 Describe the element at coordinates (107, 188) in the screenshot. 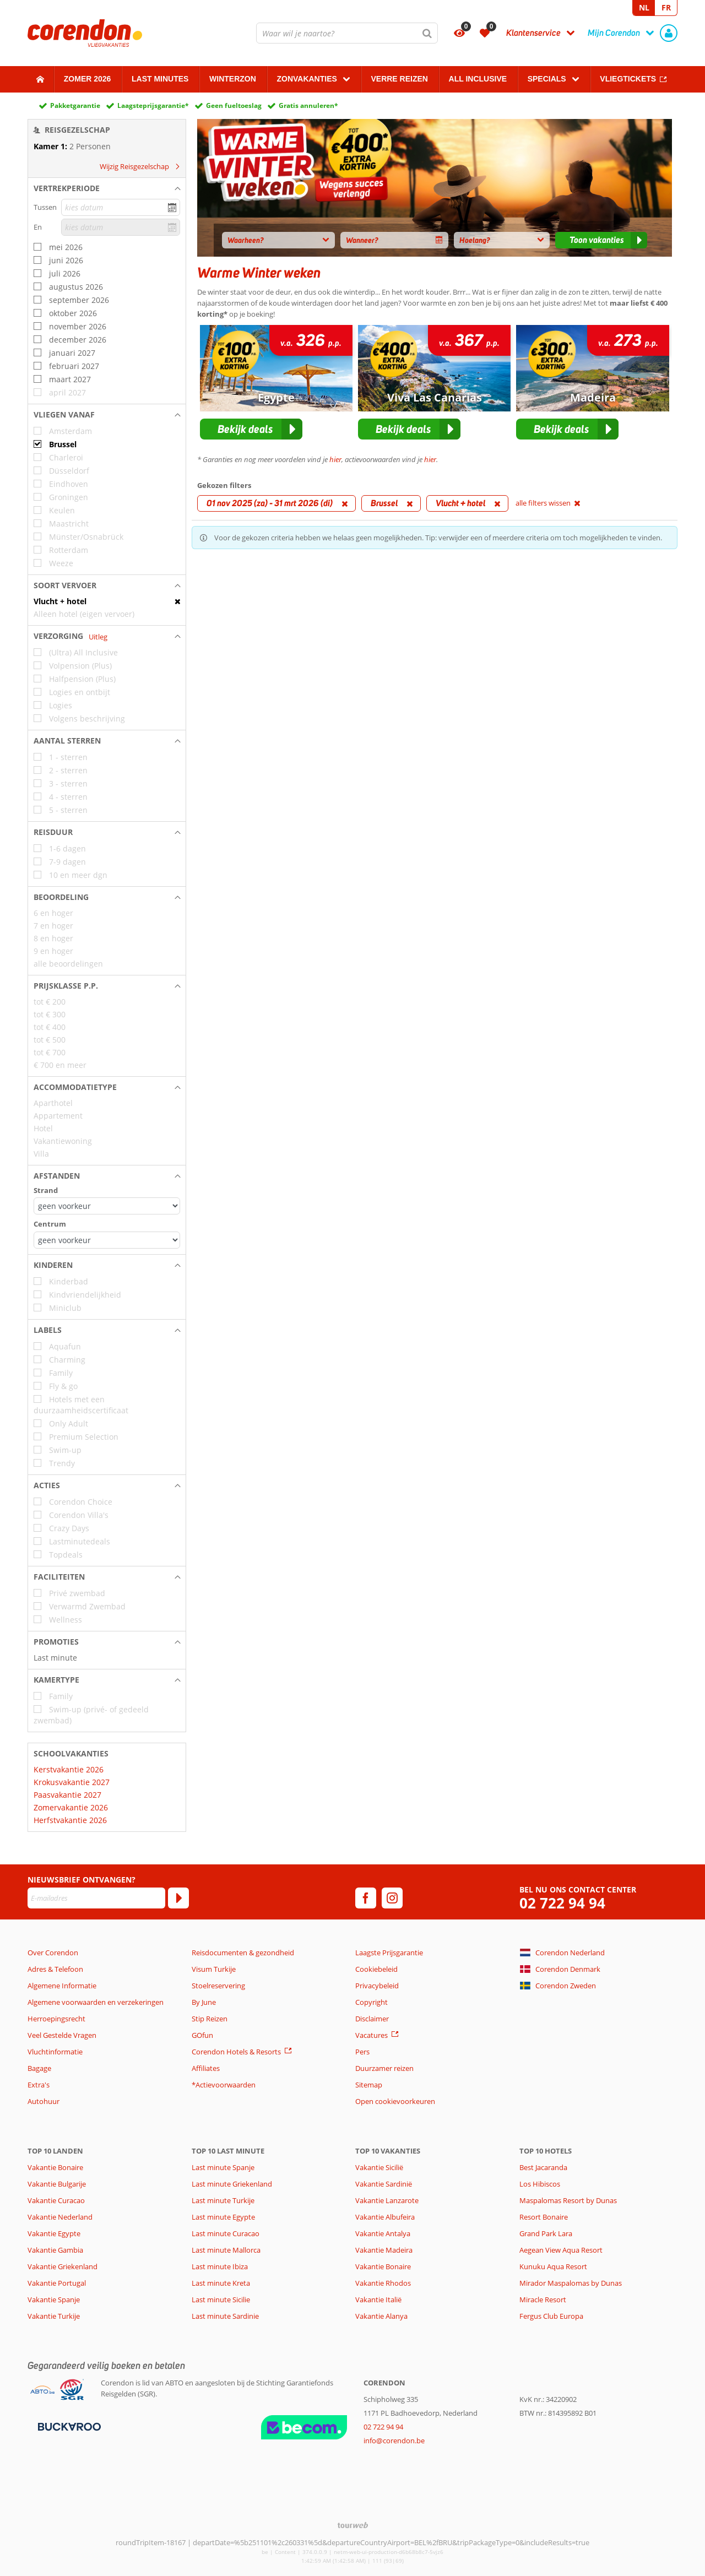

I see `[button]` at that location.